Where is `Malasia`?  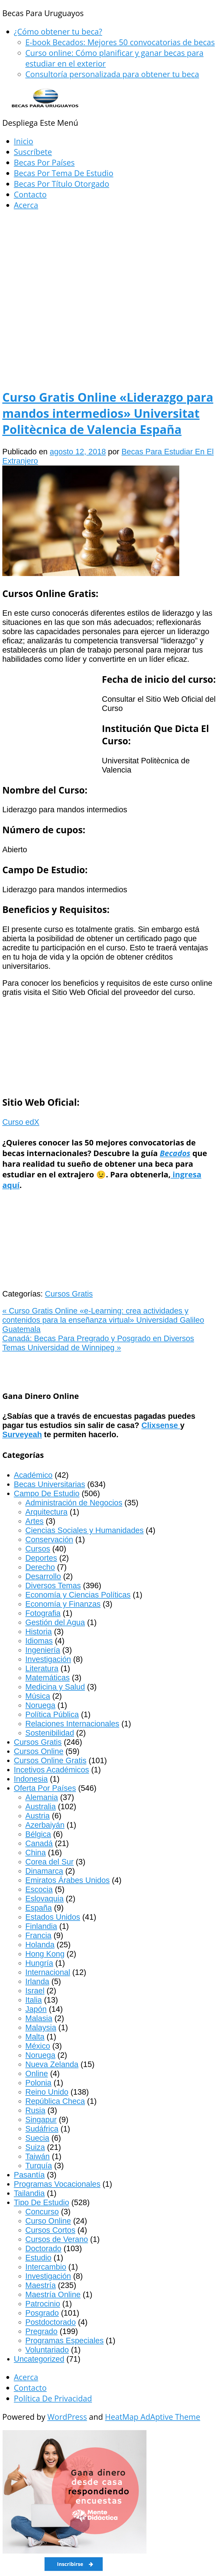
Malasia is located at coordinates (38, 2018).